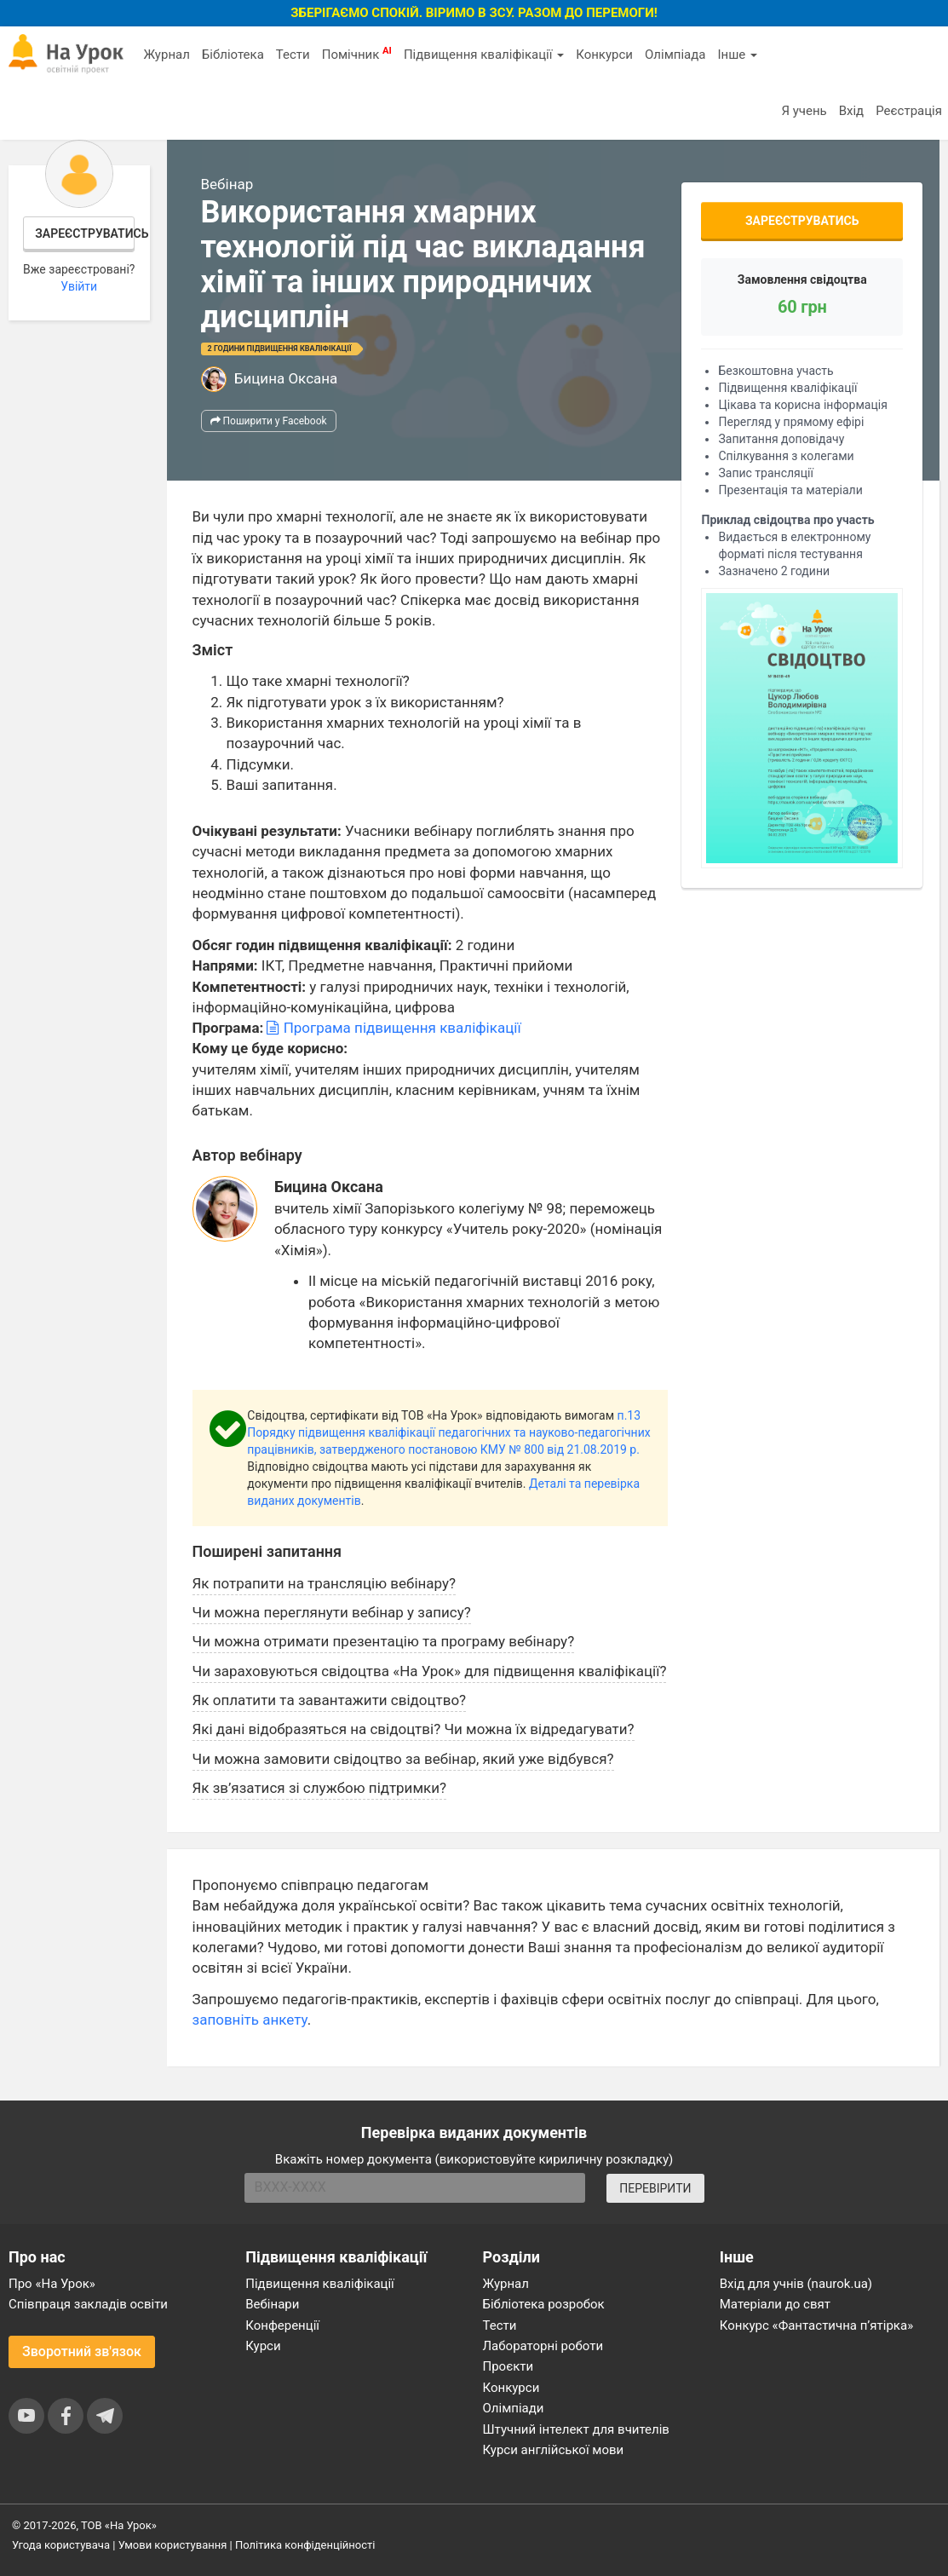 The height and width of the screenshot is (2576, 948). Describe the element at coordinates (357, 53) in the screenshot. I see `Помічник` at that location.